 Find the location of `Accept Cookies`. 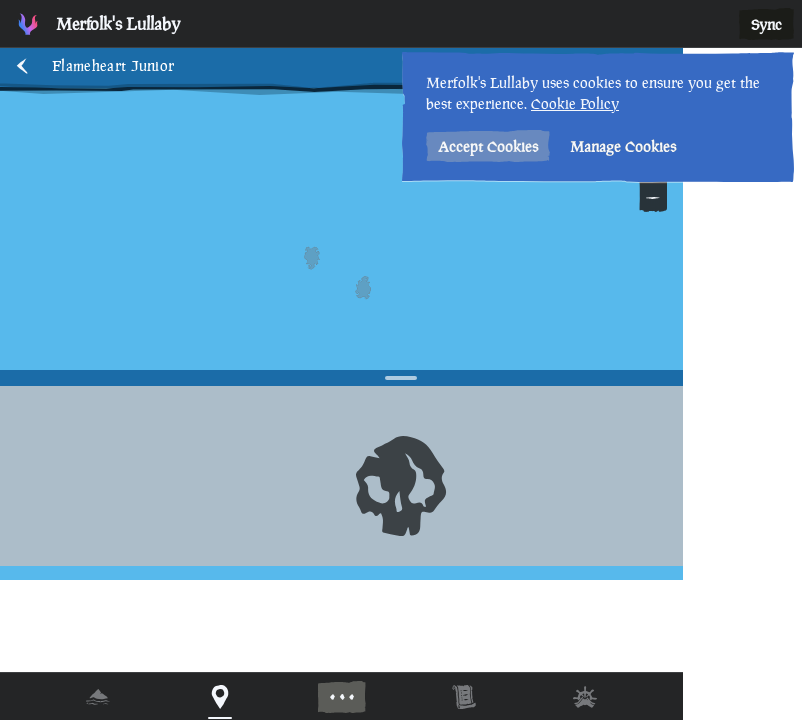

Accept Cookies is located at coordinates (488, 146).